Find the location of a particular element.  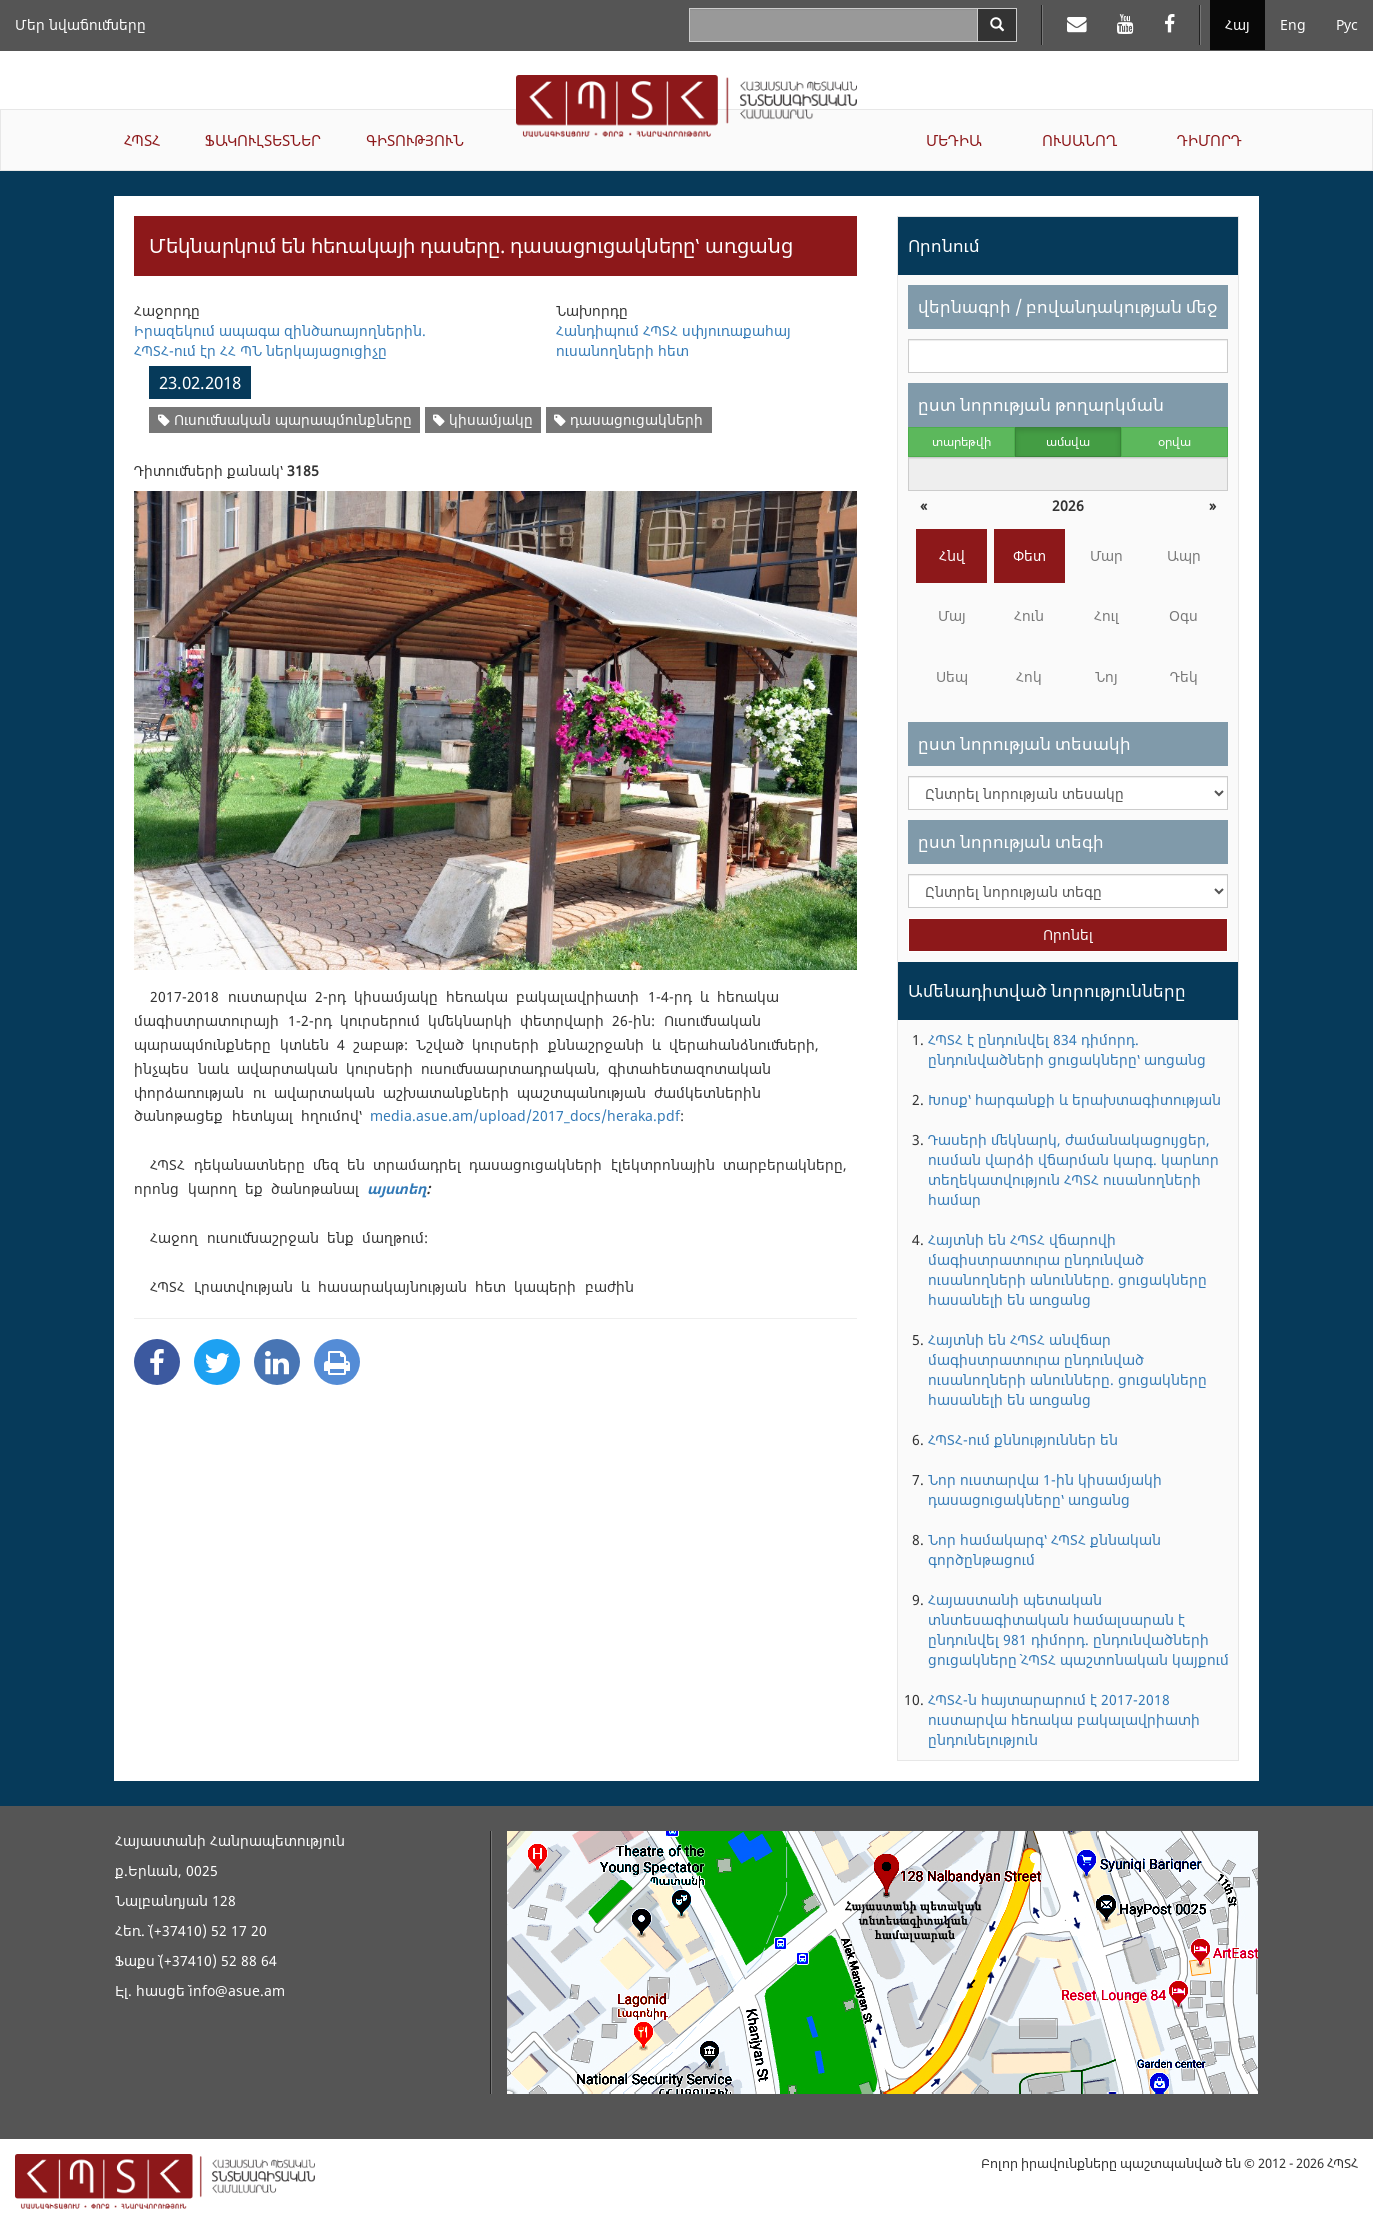

ըստ նորության թողարկման is located at coordinates (1041, 404).